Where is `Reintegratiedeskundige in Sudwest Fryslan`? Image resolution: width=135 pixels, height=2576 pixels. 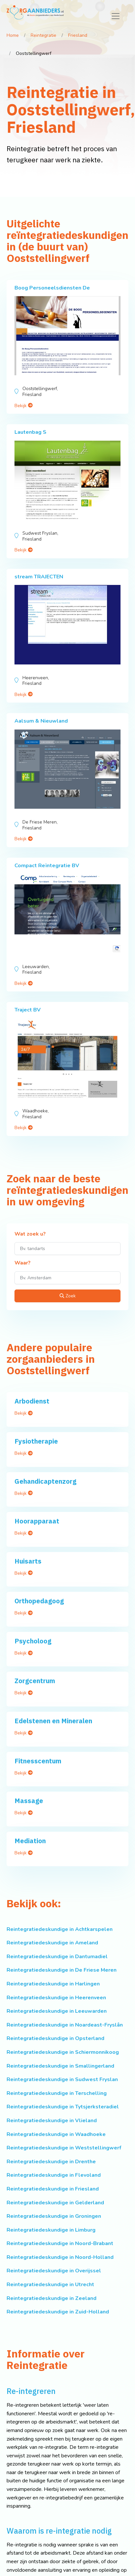 Reintegratiedeskundige in Sudwest Fryslan is located at coordinates (62, 2079).